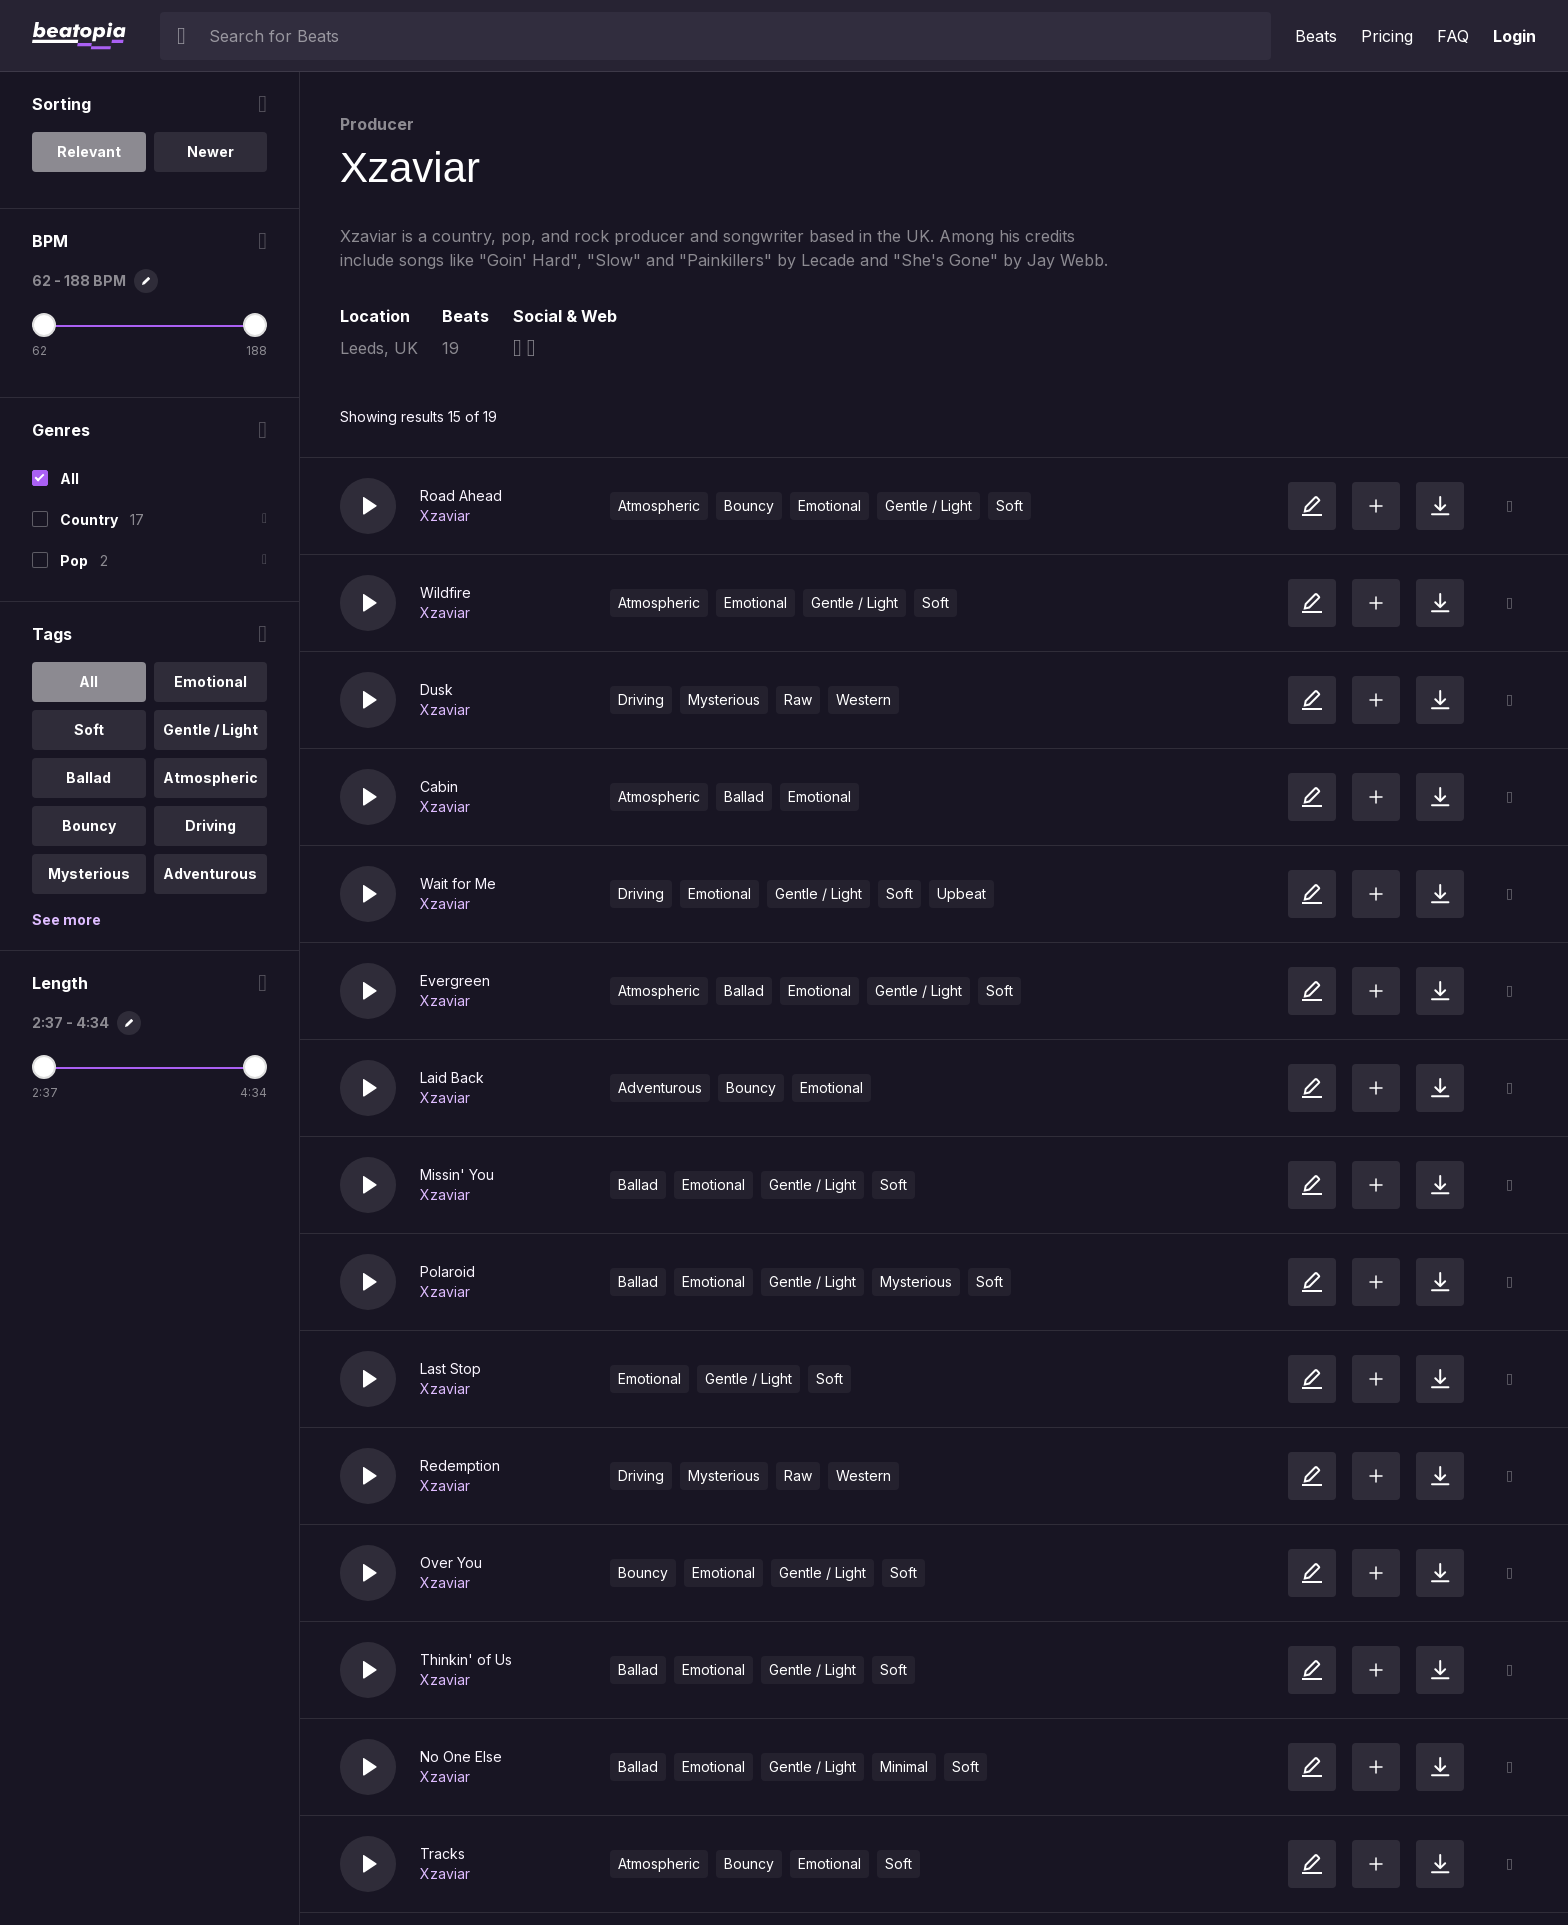  I want to click on Gentle / Light, so click(928, 505).